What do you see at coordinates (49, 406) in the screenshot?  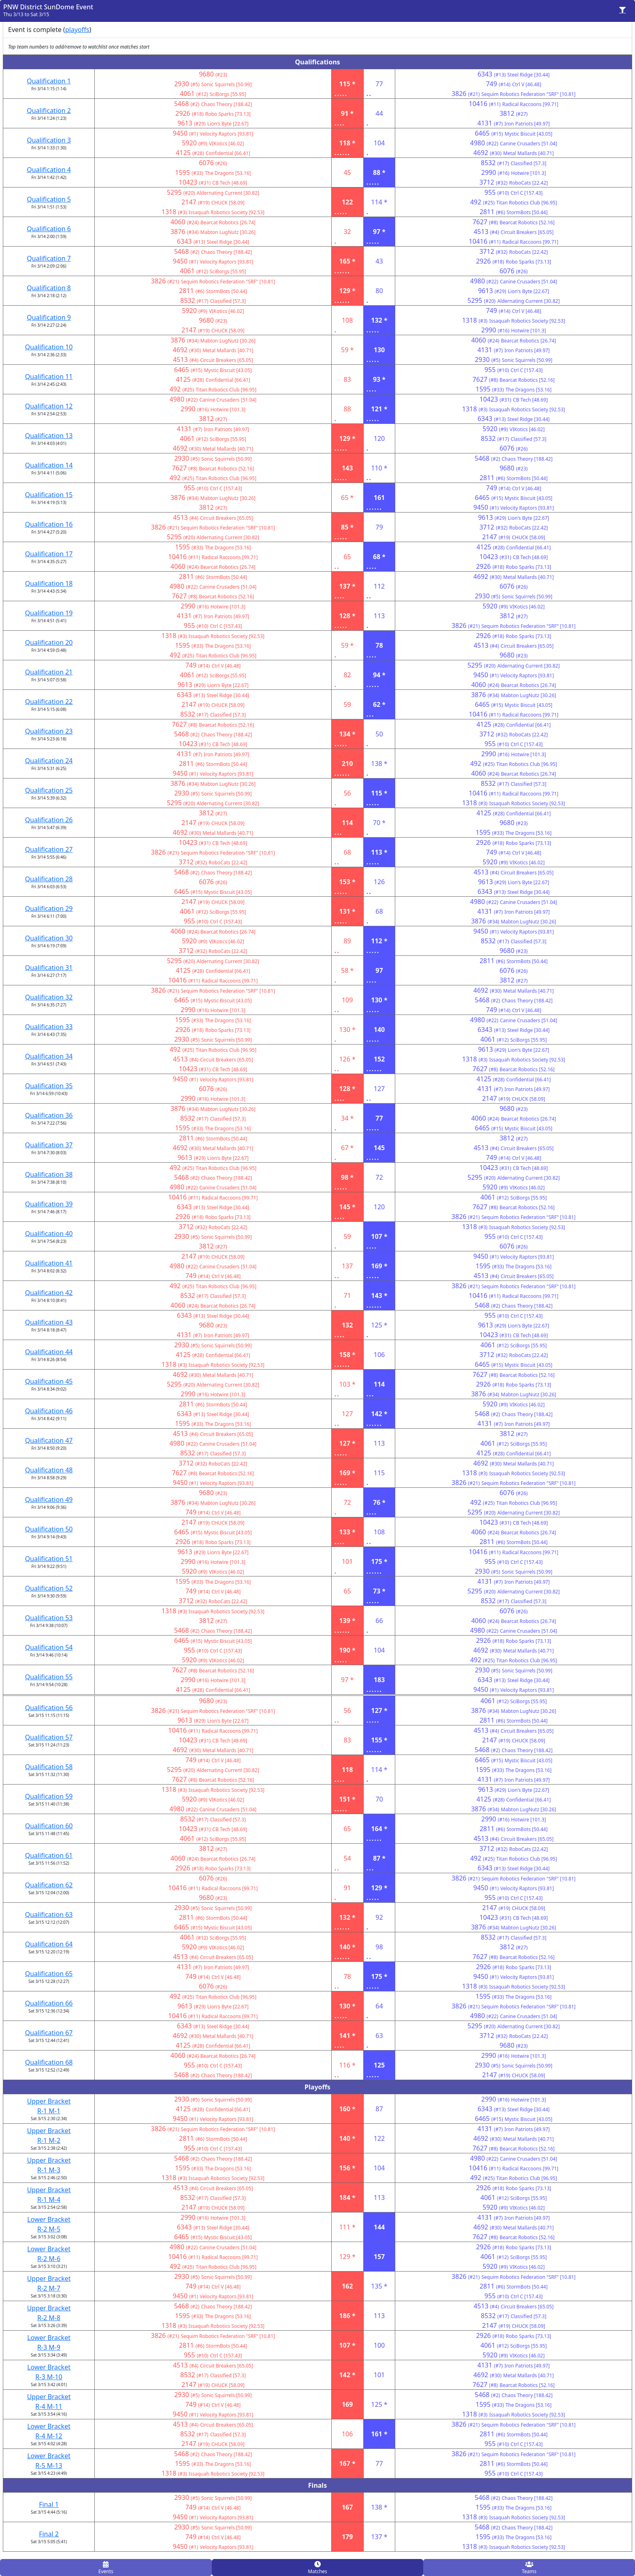 I see `Qualification 12` at bounding box center [49, 406].